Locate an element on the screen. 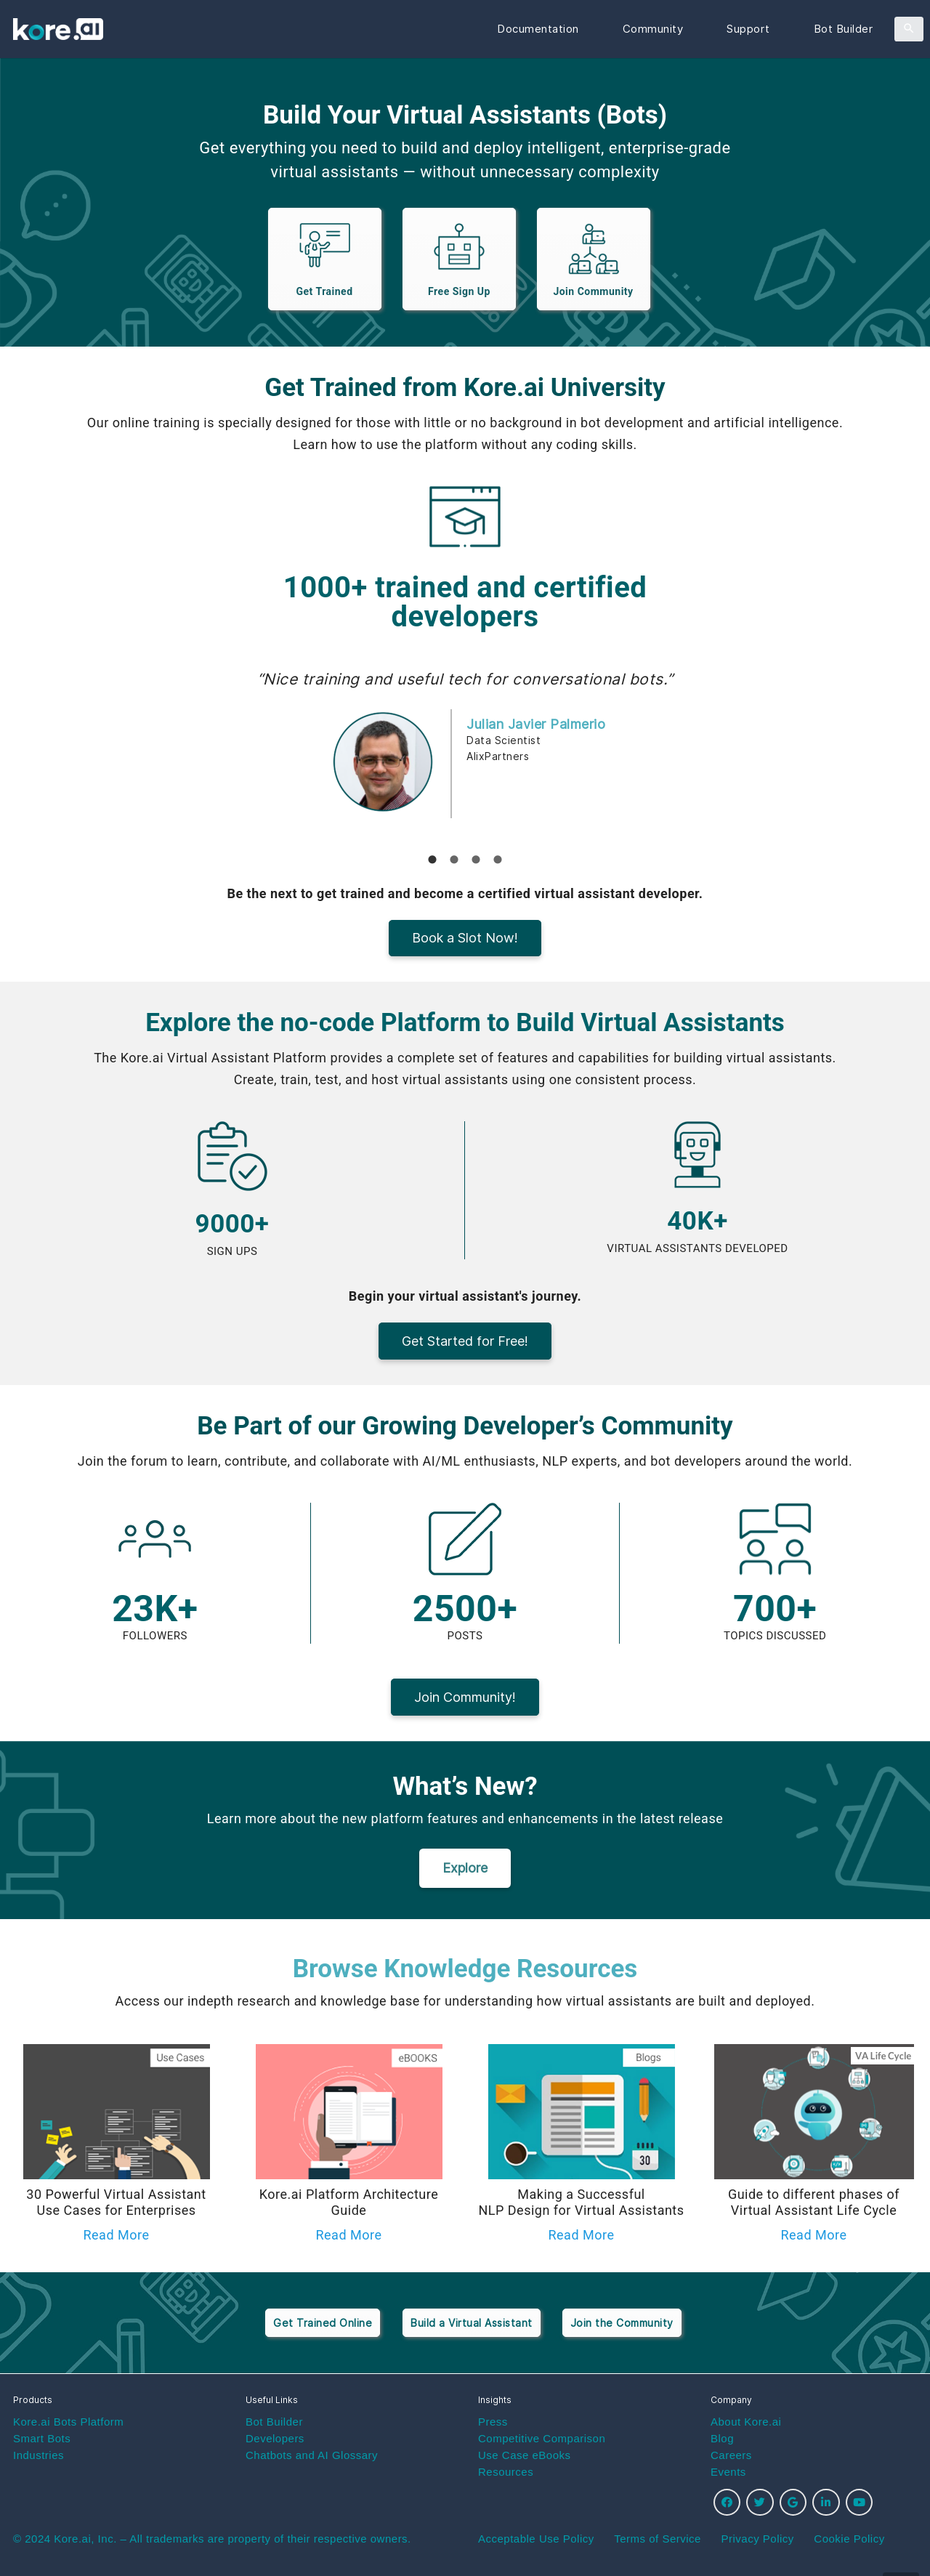  Get Trained Online is located at coordinates (322, 2323).